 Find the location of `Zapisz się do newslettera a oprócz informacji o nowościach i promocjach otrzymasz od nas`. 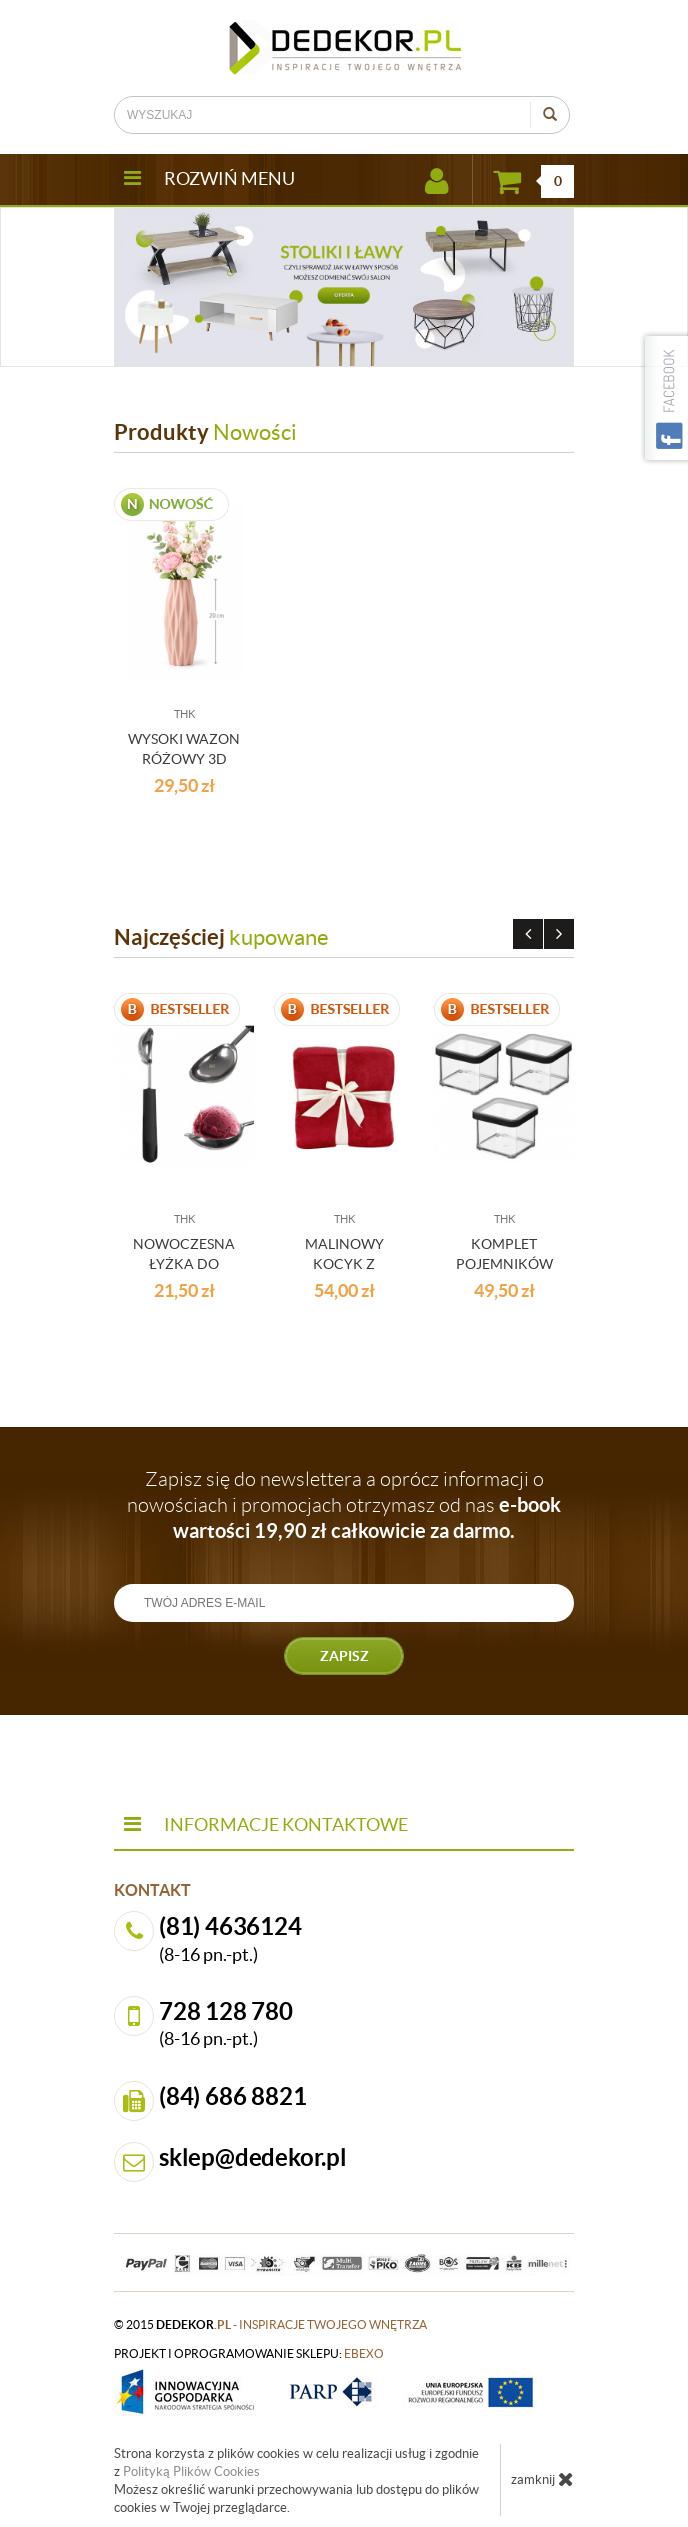

Zapisz się do newslettera a oprócz informacji o nowościach i promocjach otrzymasz od nas is located at coordinates (344, 1505).